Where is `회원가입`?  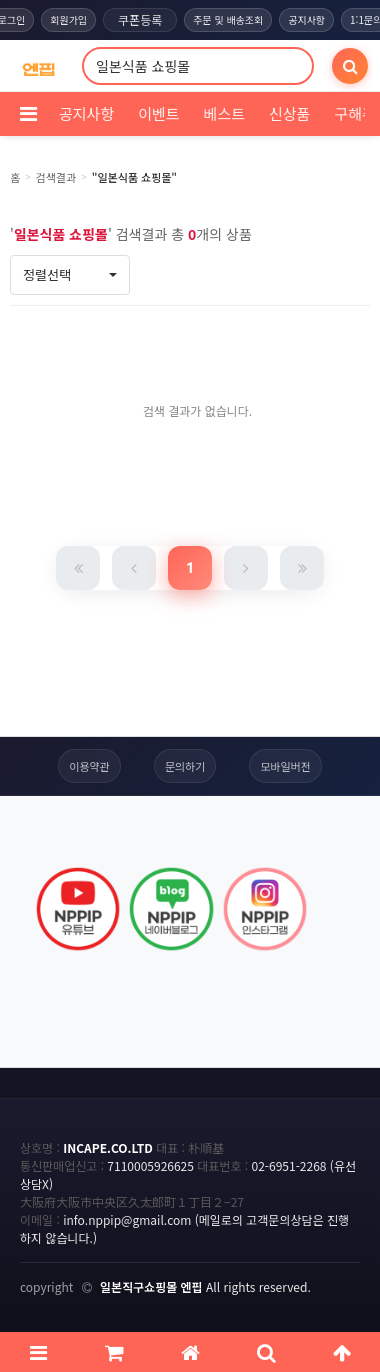
회원가입 is located at coordinates (68, 19).